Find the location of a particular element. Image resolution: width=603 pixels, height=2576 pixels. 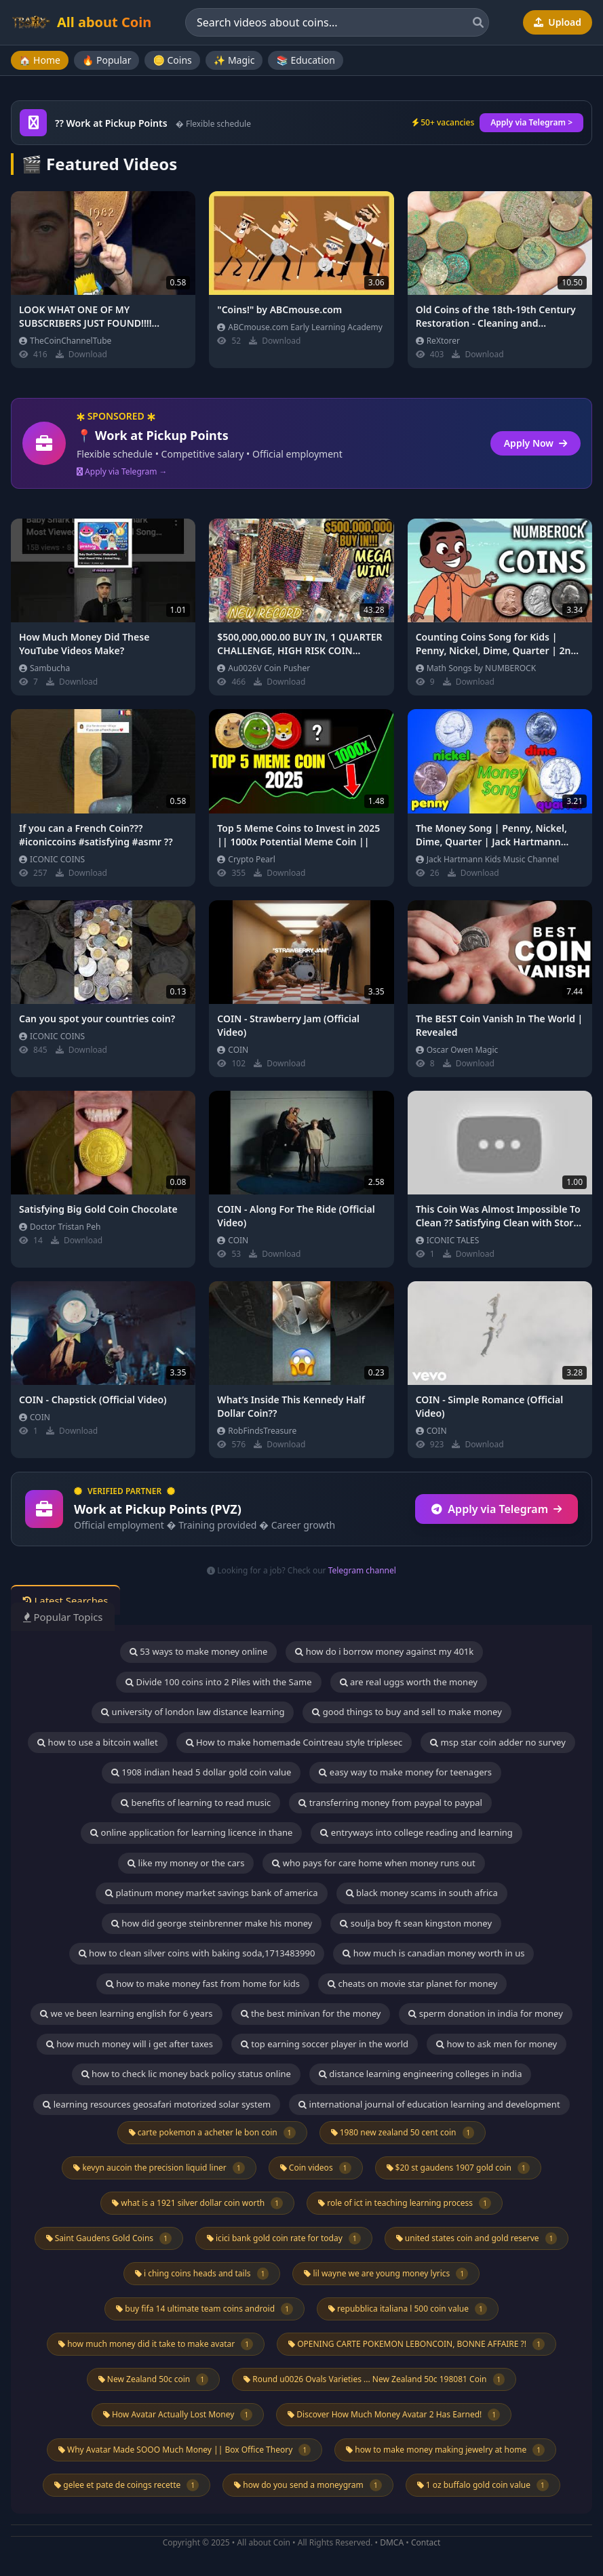

repubblica italiana l 500 coin value is located at coordinates (407, 2309).